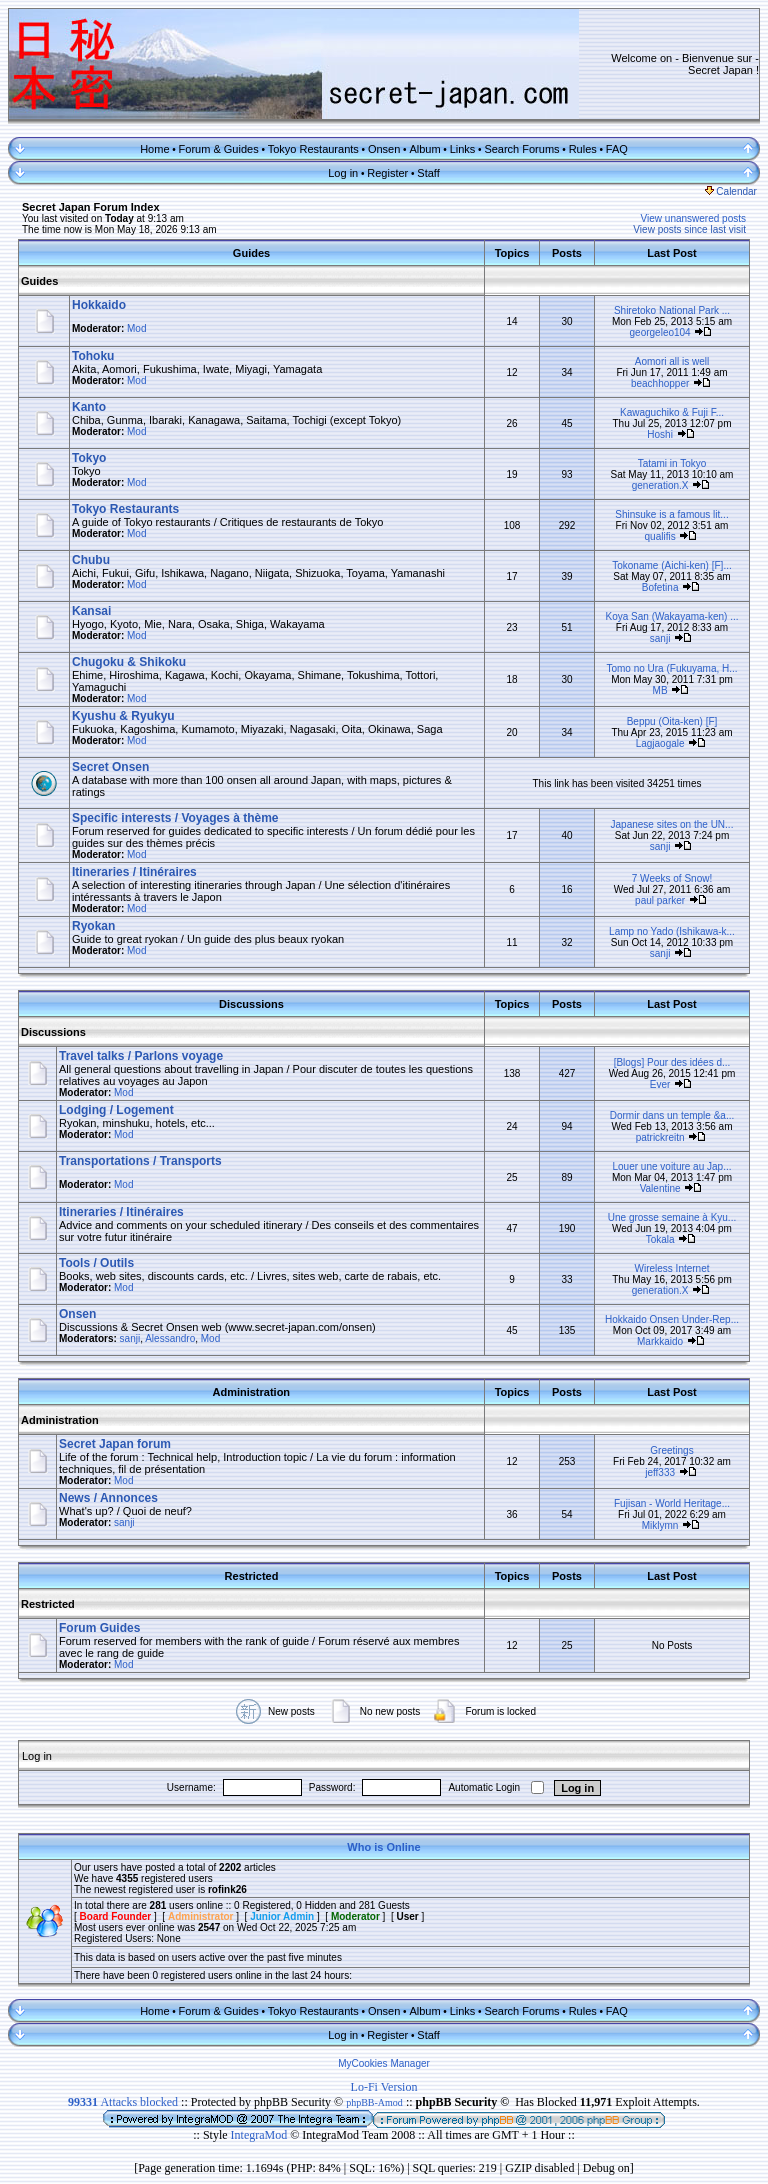 This screenshot has width=768, height=2184. What do you see at coordinates (141, 1056) in the screenshot?
I see `Travel talks / Parlons voyage` at bounding box center [141, 1056].